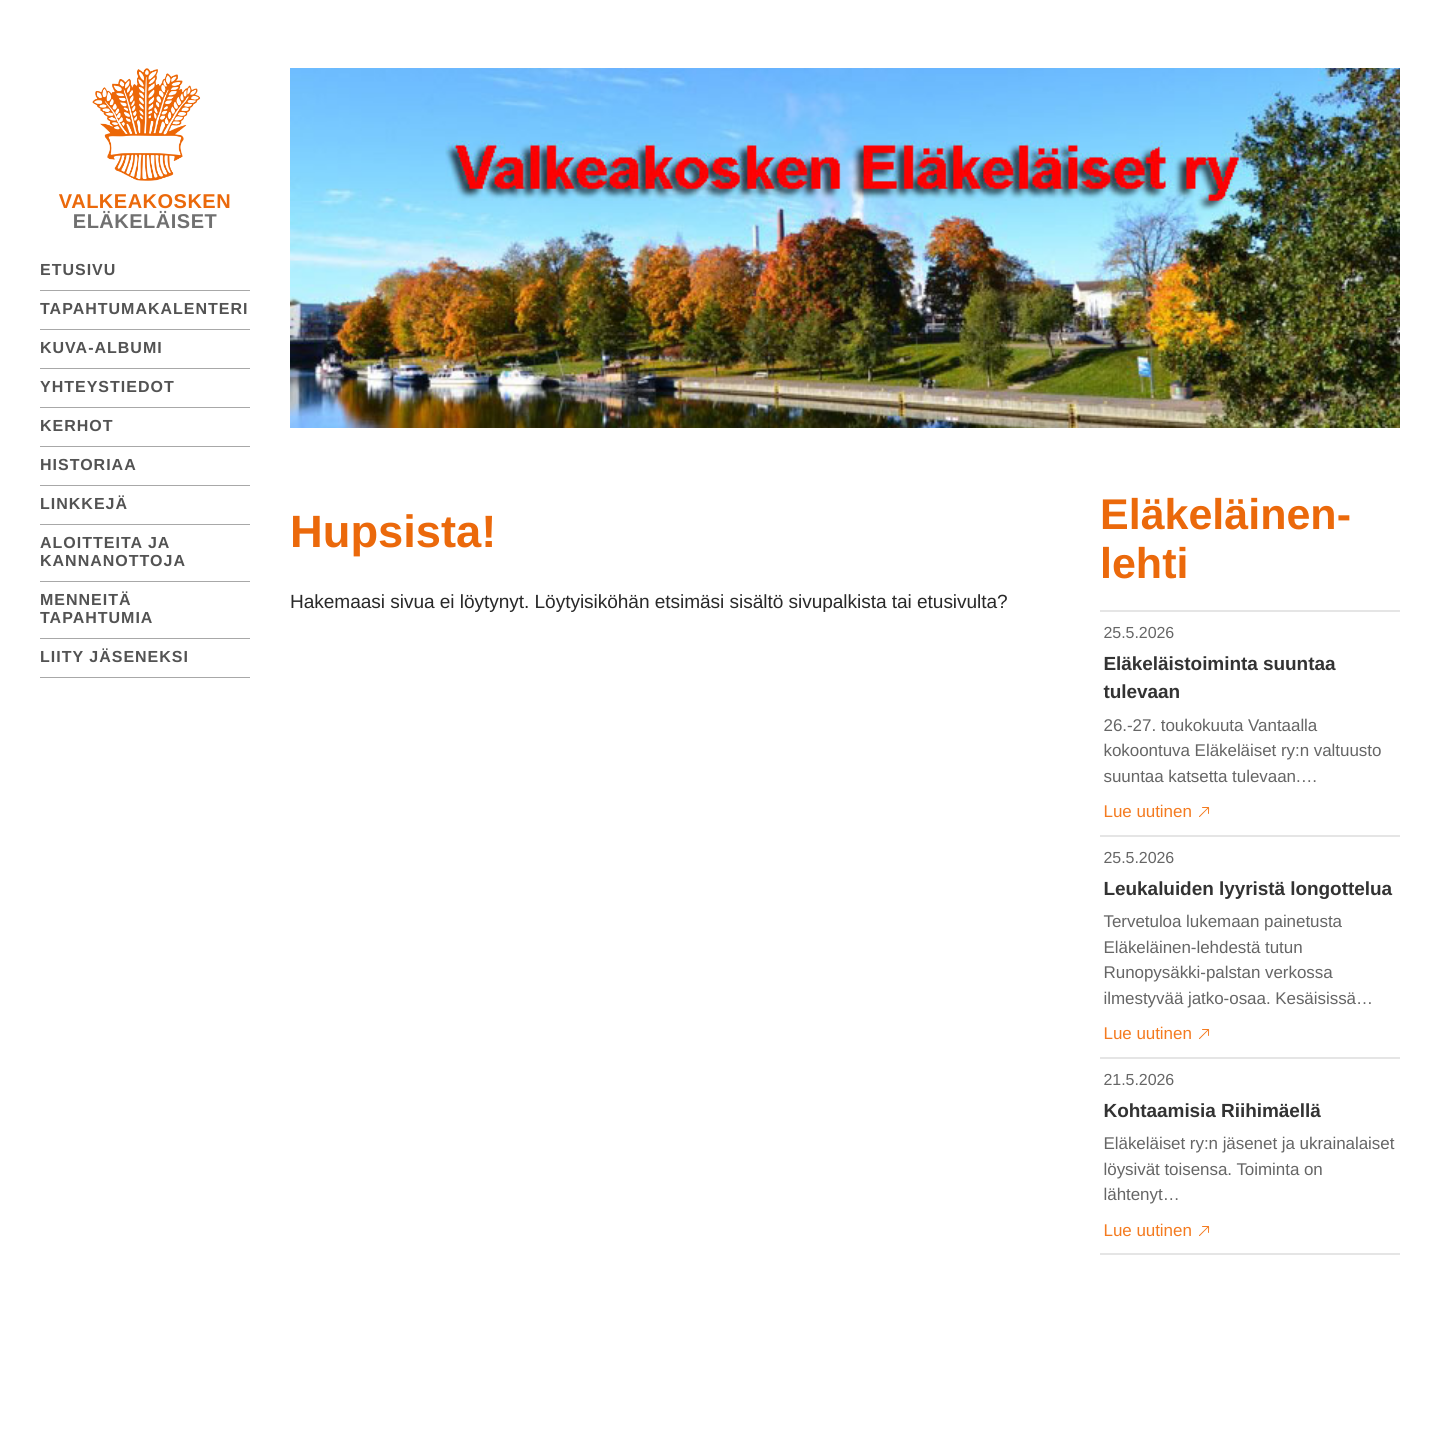  I want to click on Aloitteita ja kannanottoja, so click(113, 552).